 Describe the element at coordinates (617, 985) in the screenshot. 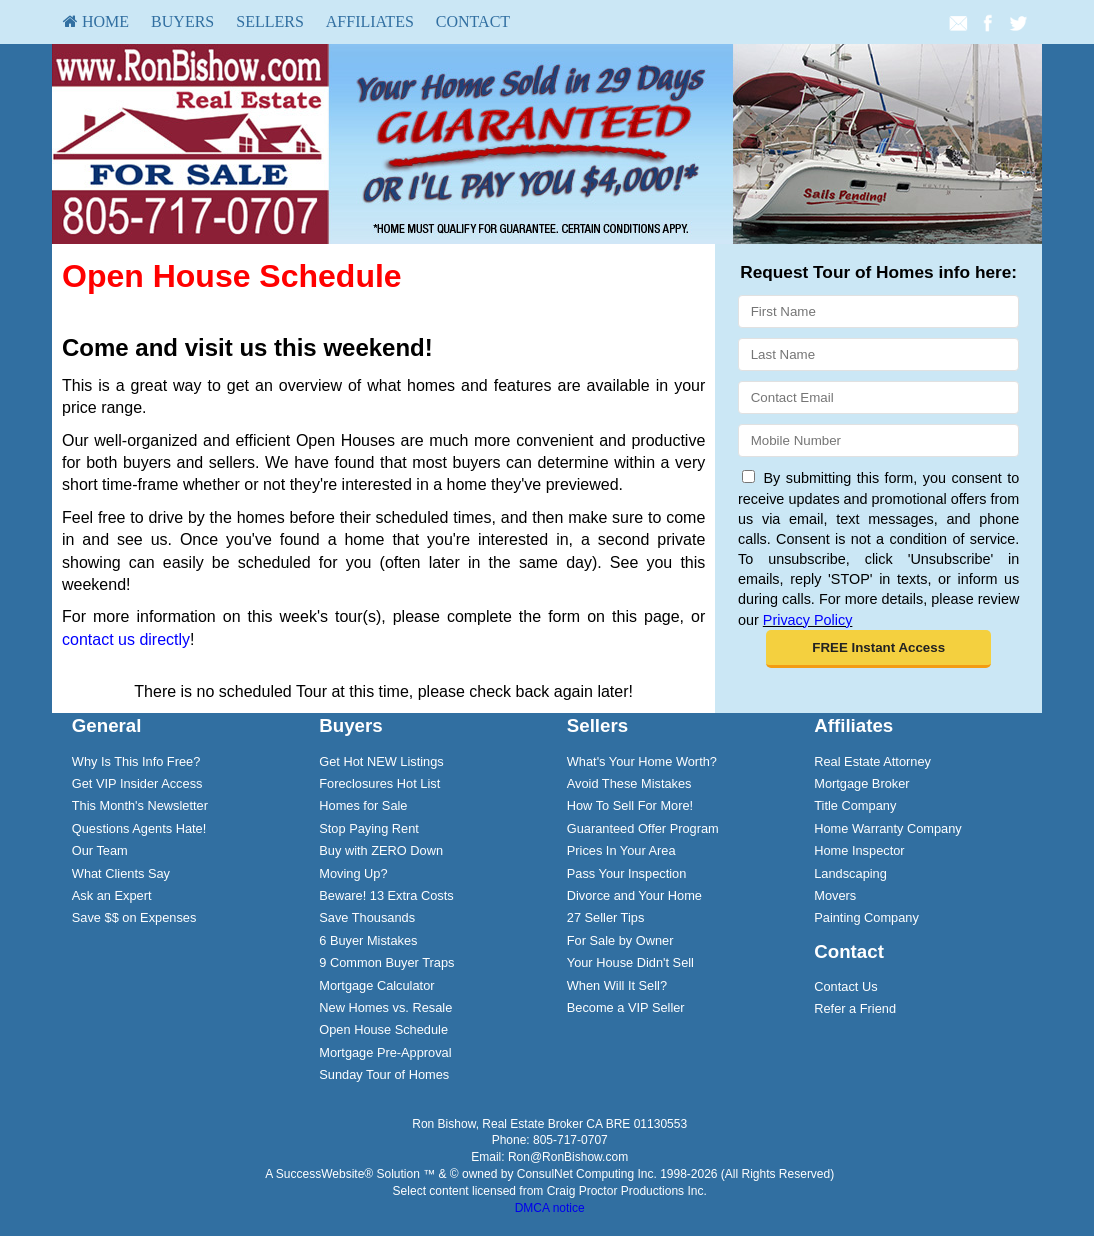

I see `When Will It Sell?` at that location.